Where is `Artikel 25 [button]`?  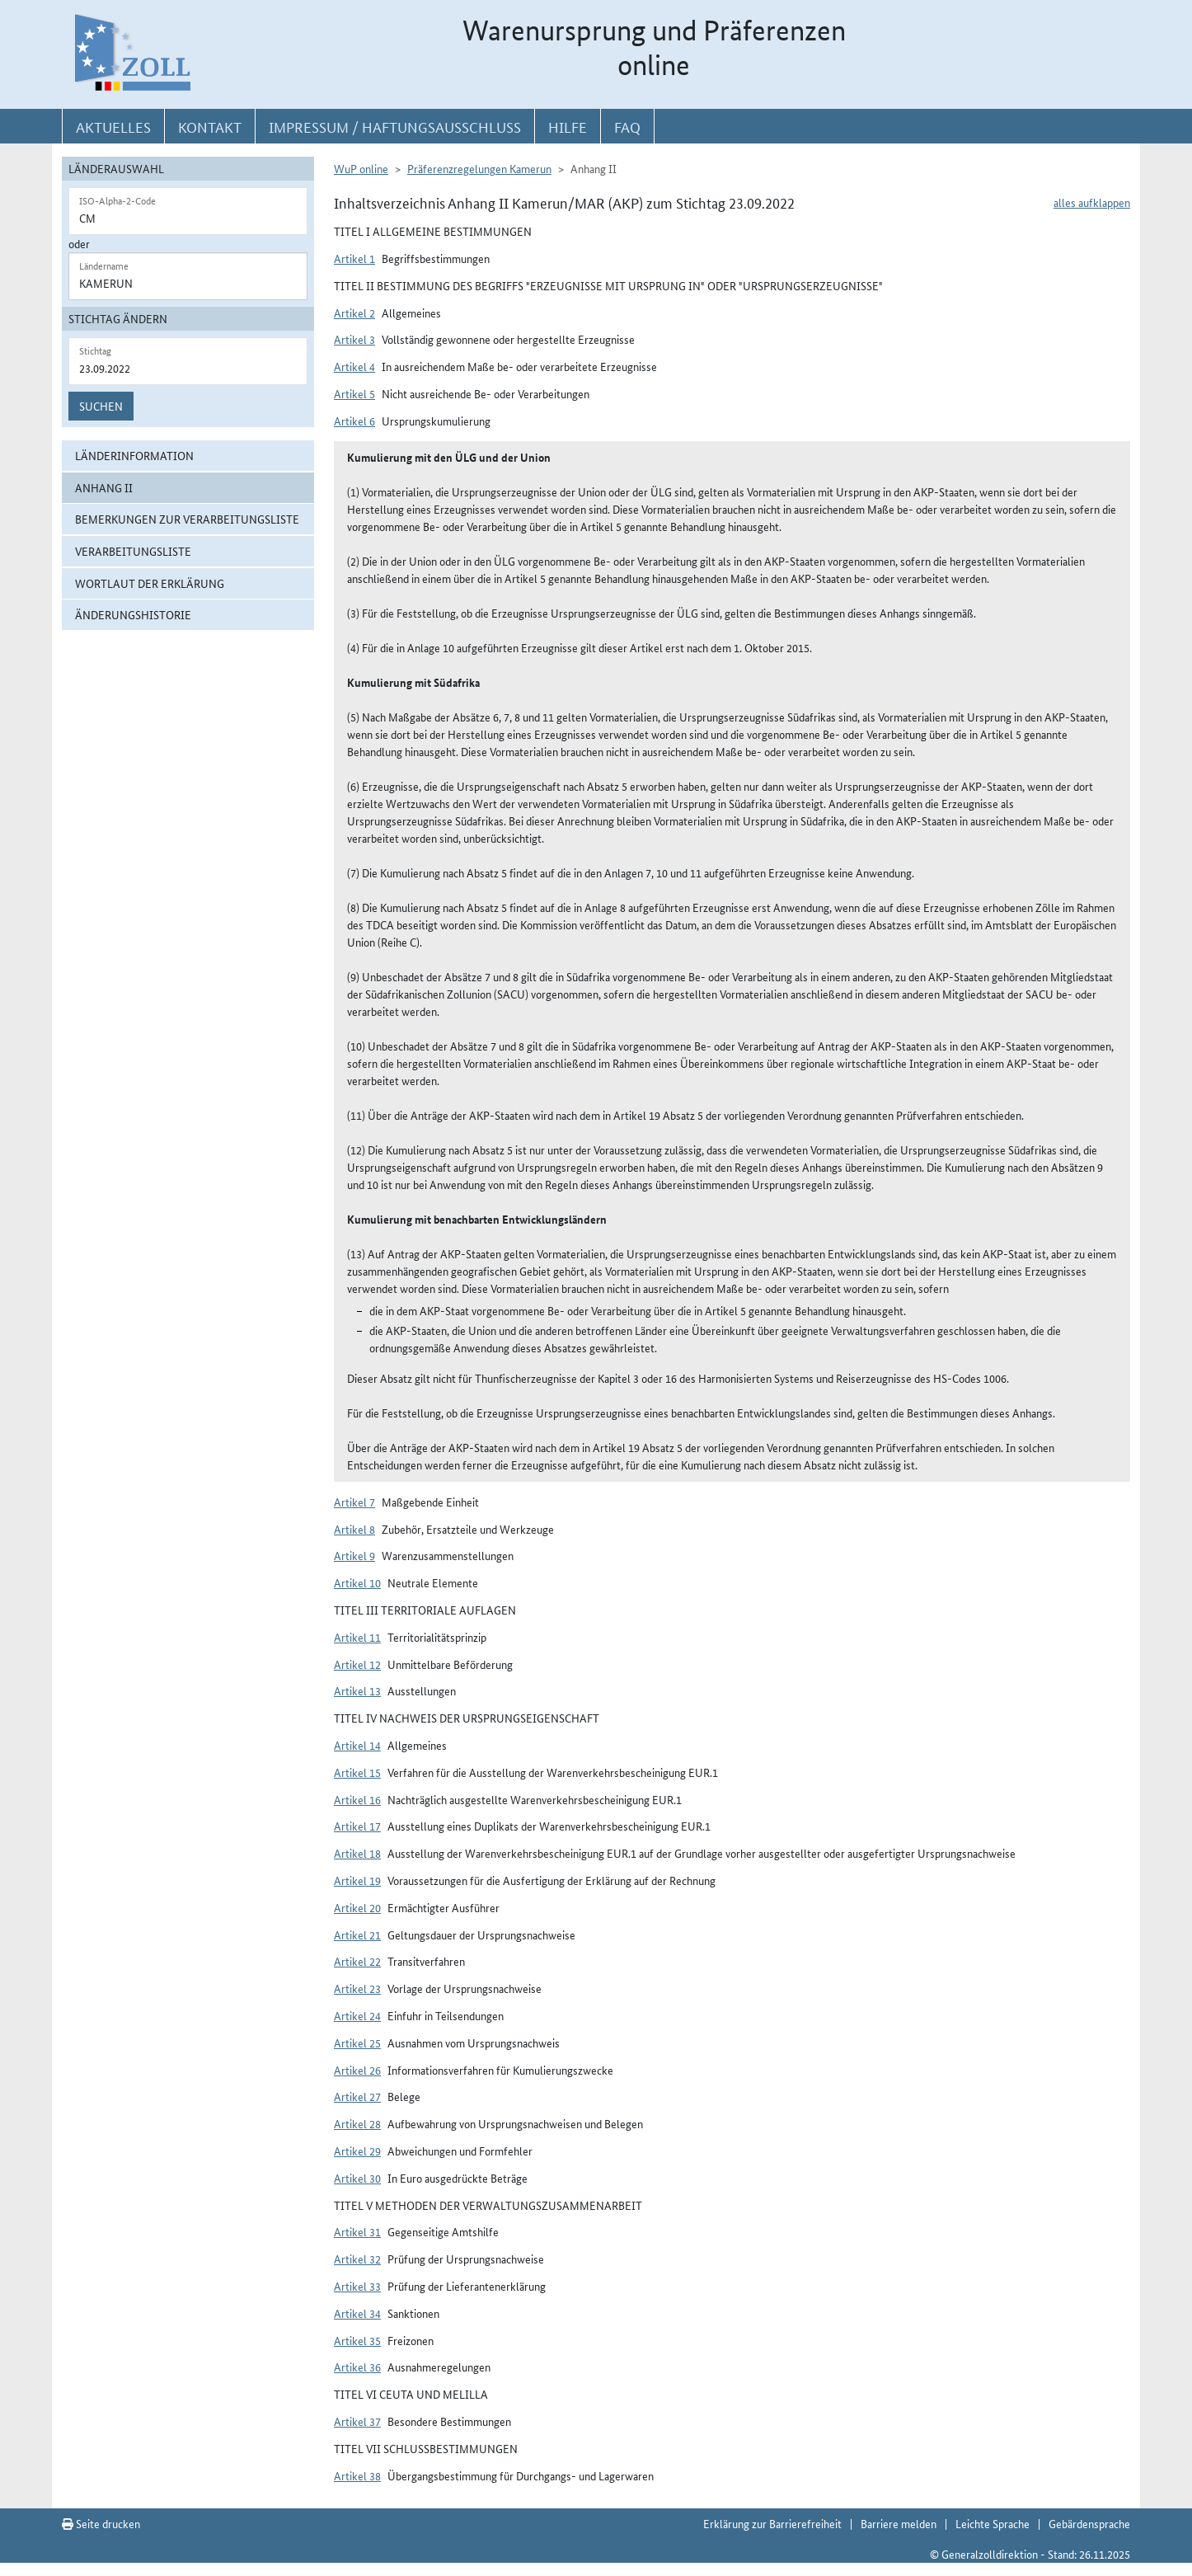 Artikel 25 [button] is located at coordinates (357, 2042).